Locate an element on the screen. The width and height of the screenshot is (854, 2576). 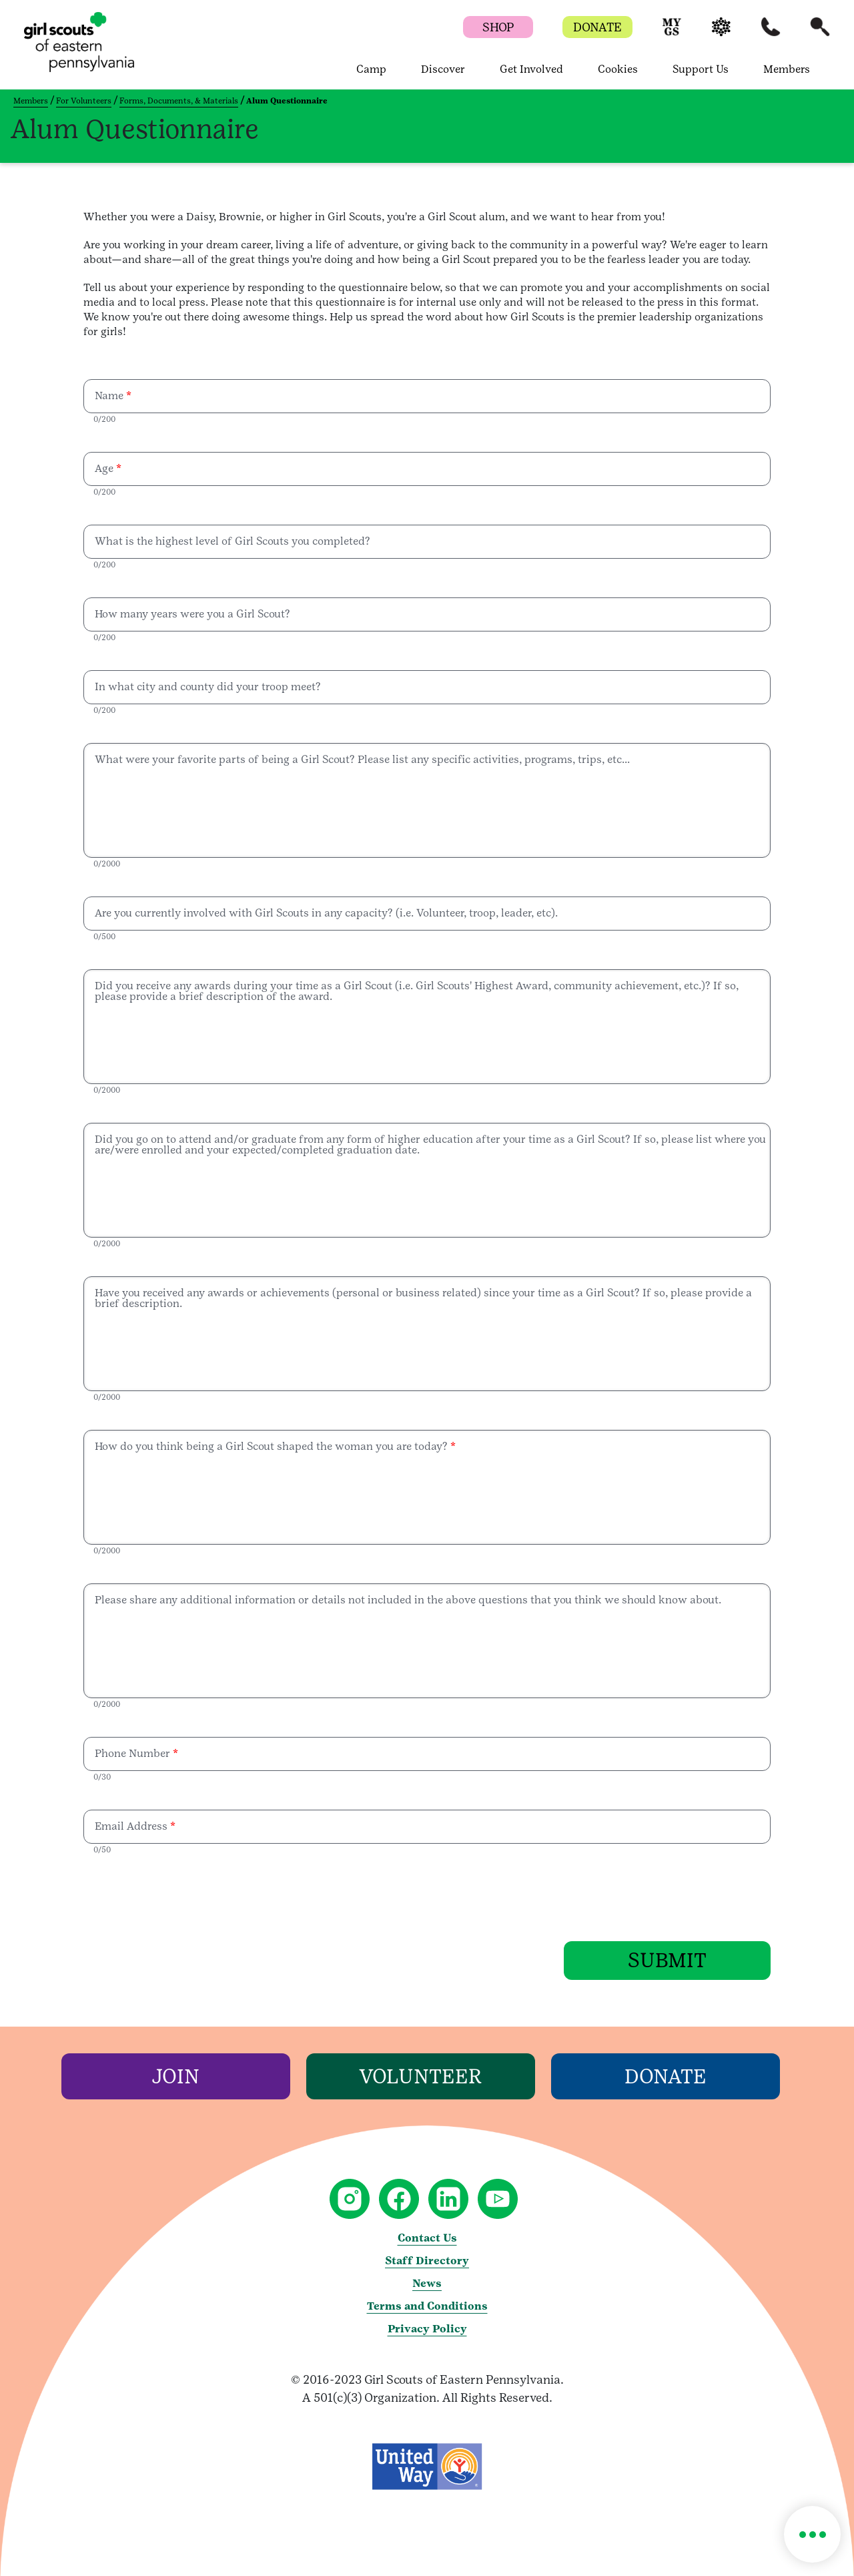
Staff Directory is located at coordinates (427, 2260).